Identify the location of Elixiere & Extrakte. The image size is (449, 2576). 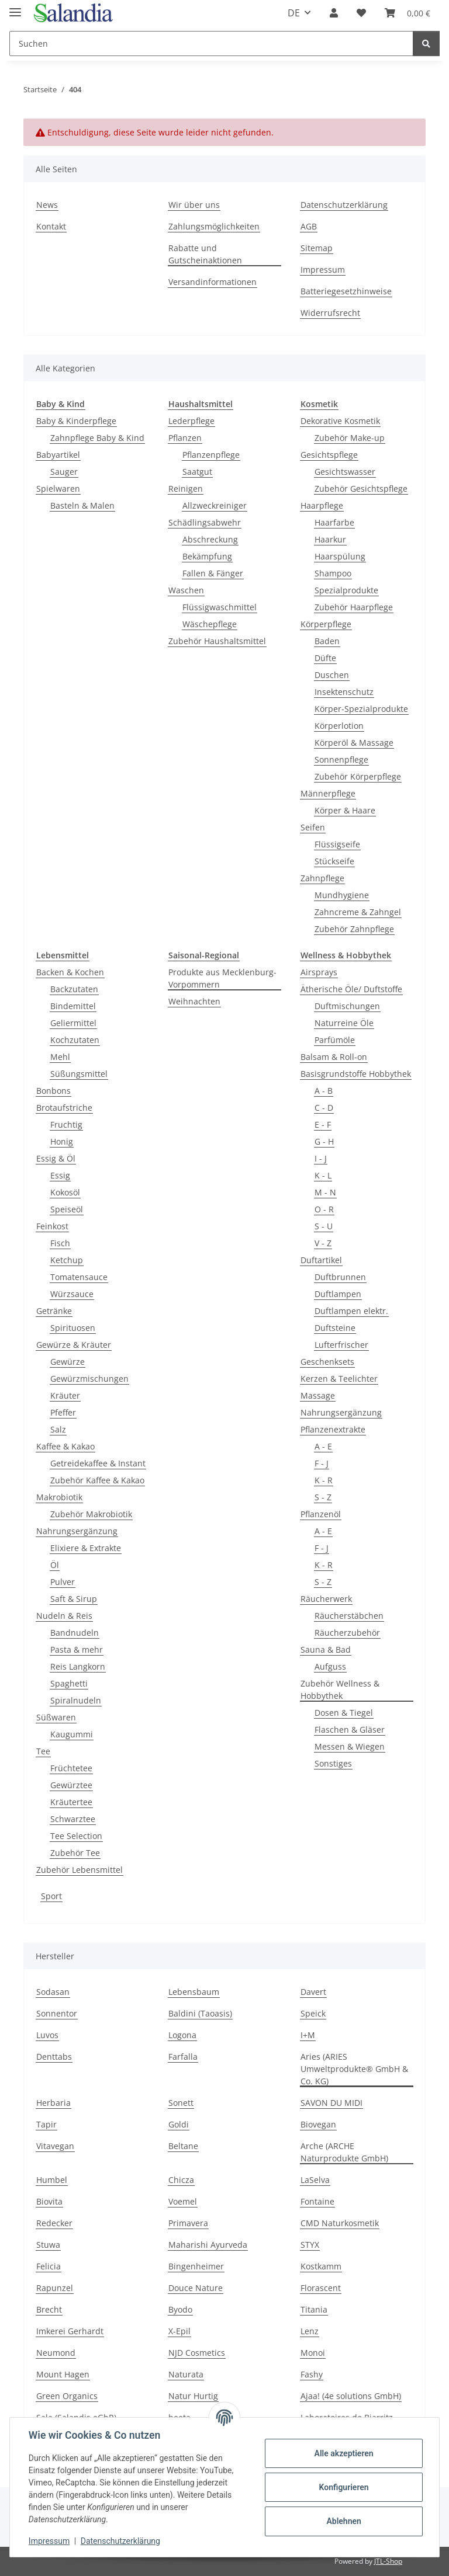
(85, 1547).